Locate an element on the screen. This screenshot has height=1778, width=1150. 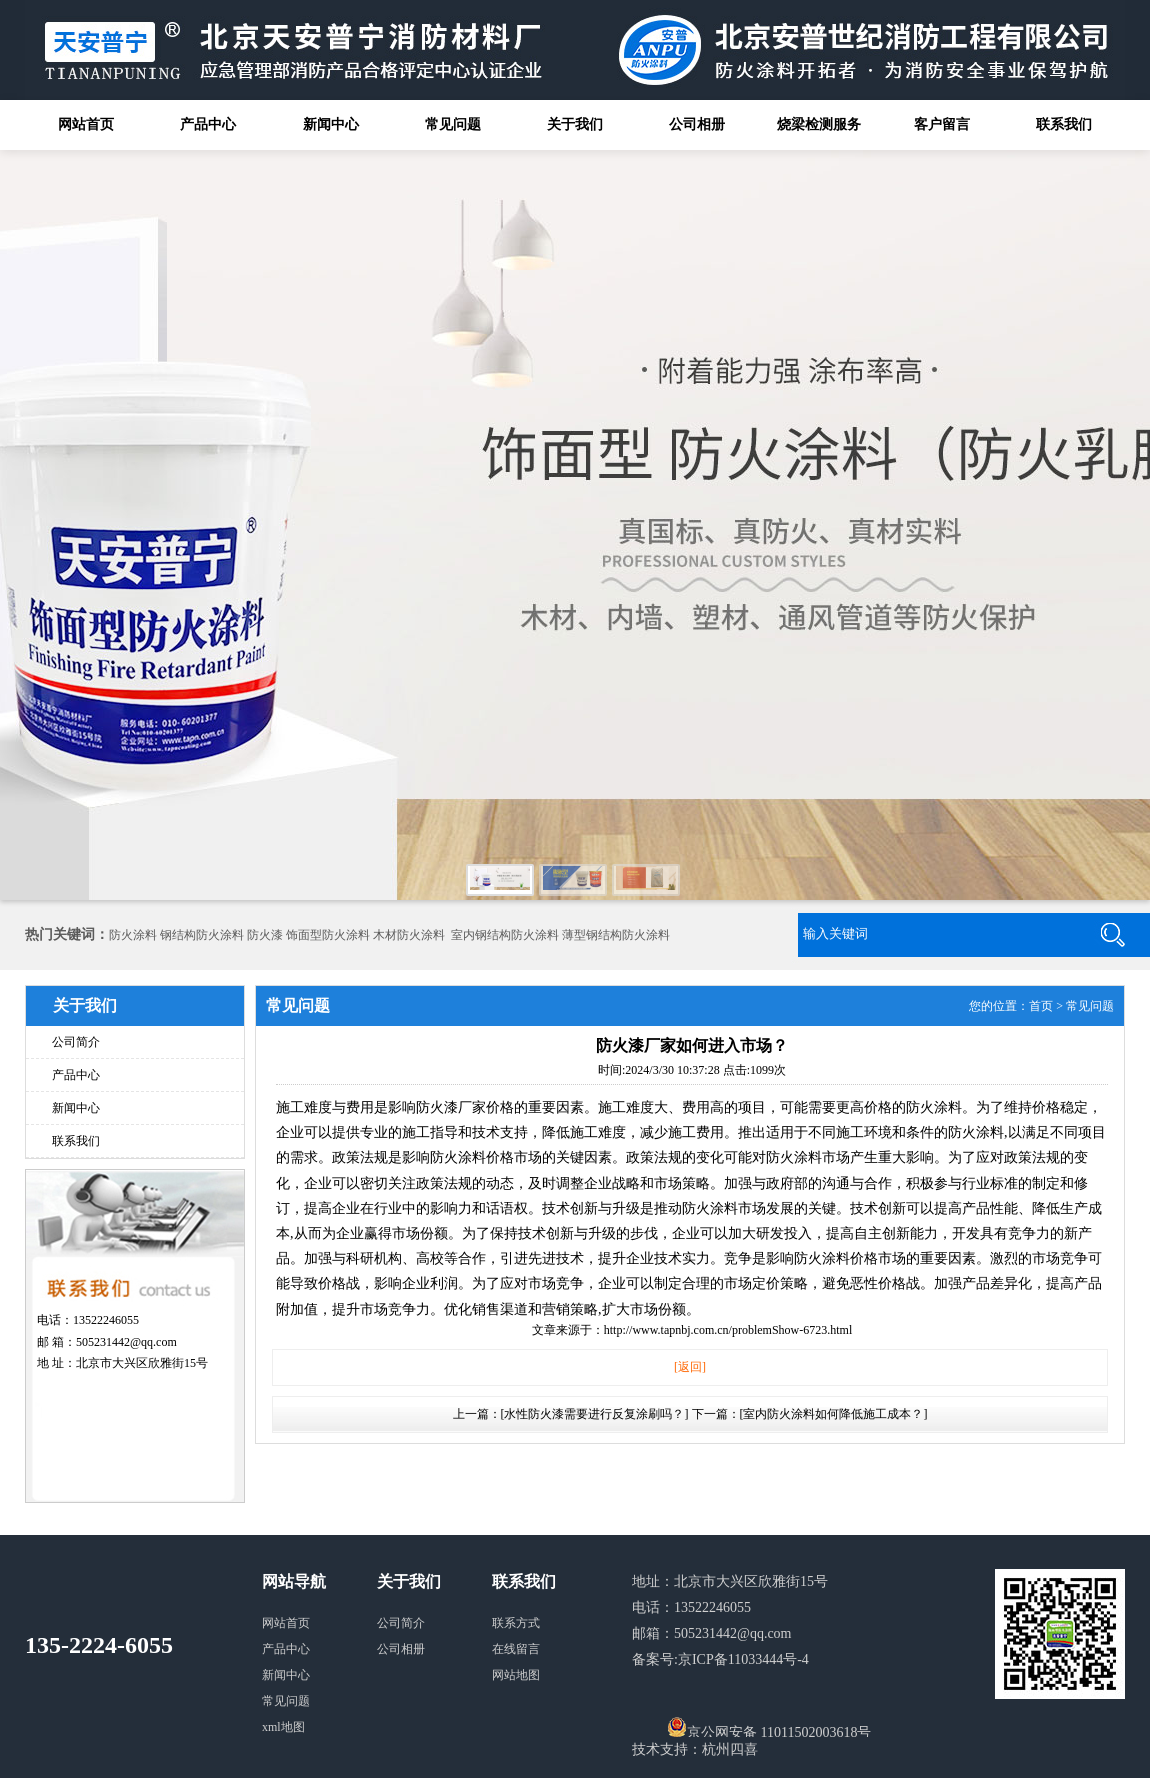
木材防火涂料 is located at coordinates (409, 935).